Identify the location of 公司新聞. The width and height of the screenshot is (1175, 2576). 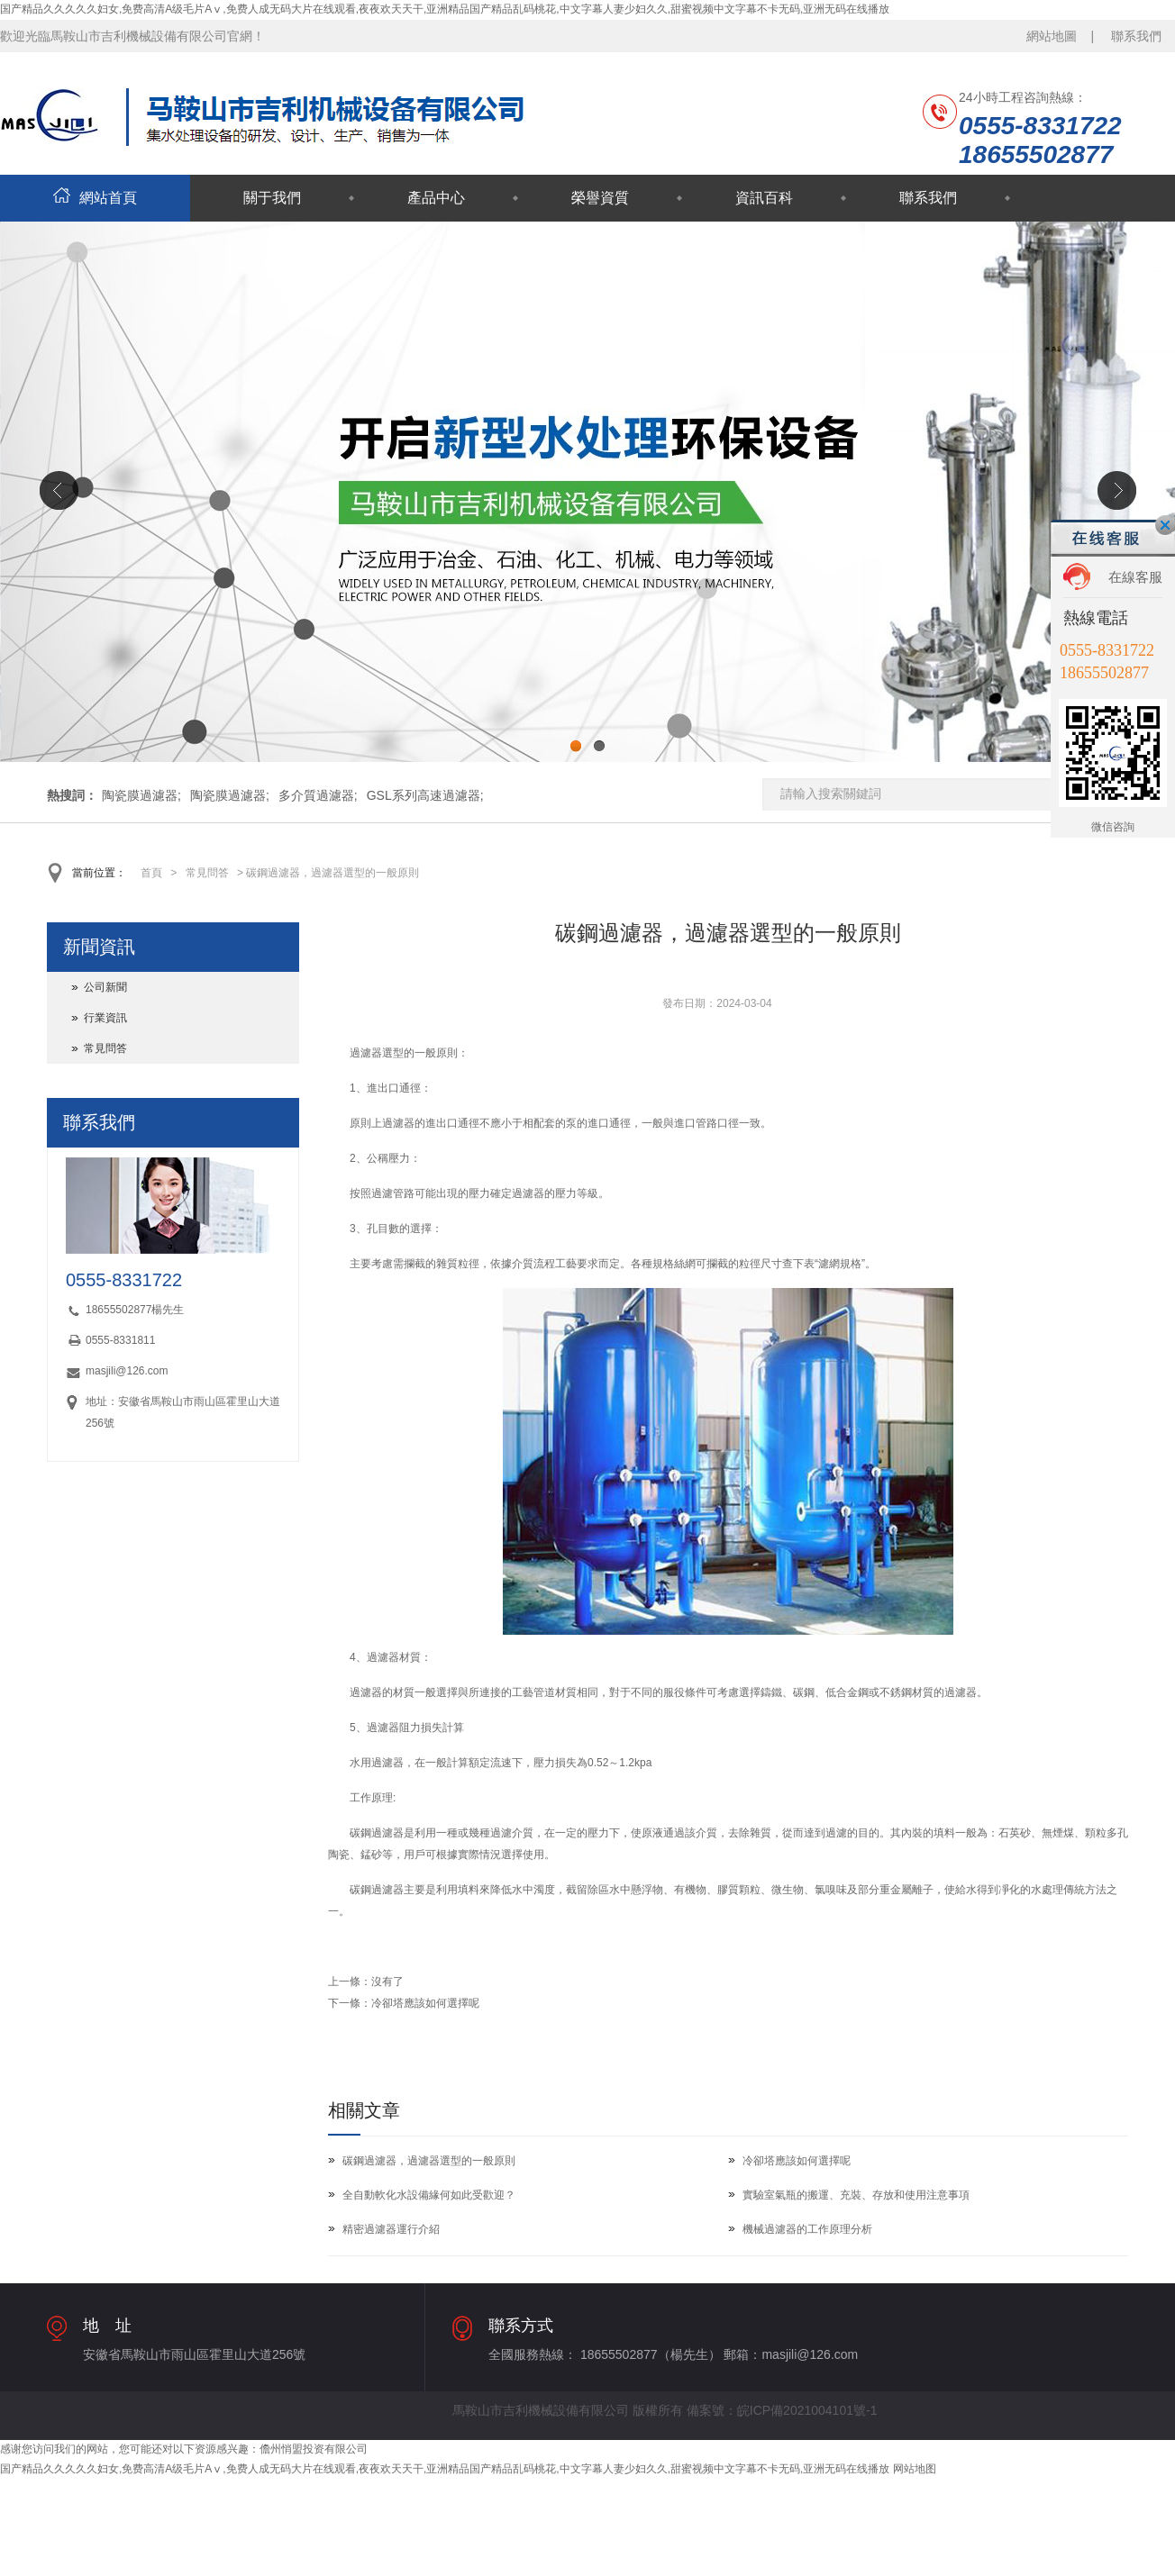
(105, 987).